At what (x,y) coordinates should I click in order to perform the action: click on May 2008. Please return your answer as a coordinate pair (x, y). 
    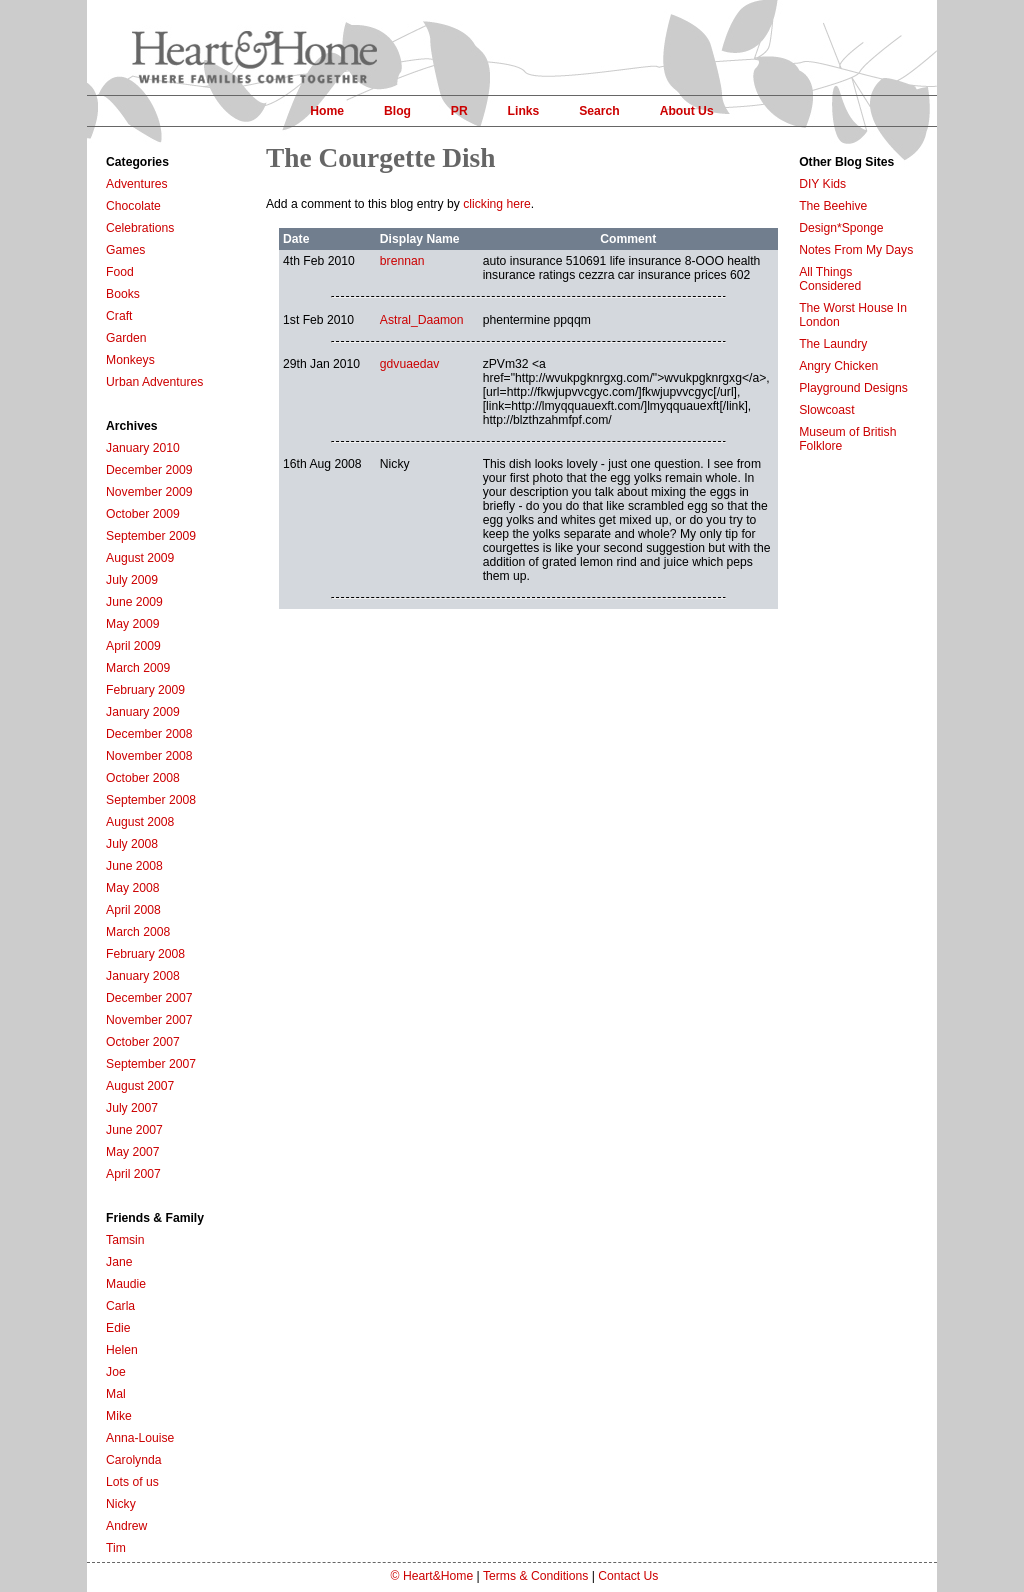
    Looking at the image, I should click on (132, 888).